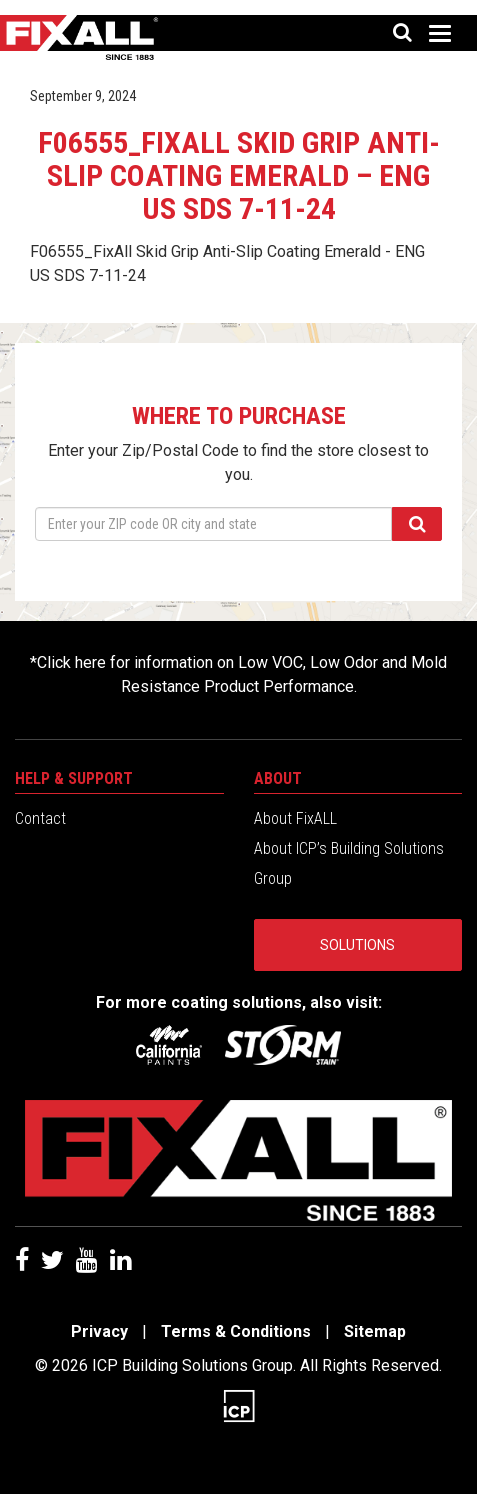  Describe the element at coordinates (375, 1331) in the screenshot. I see `Sitemap` at that location.